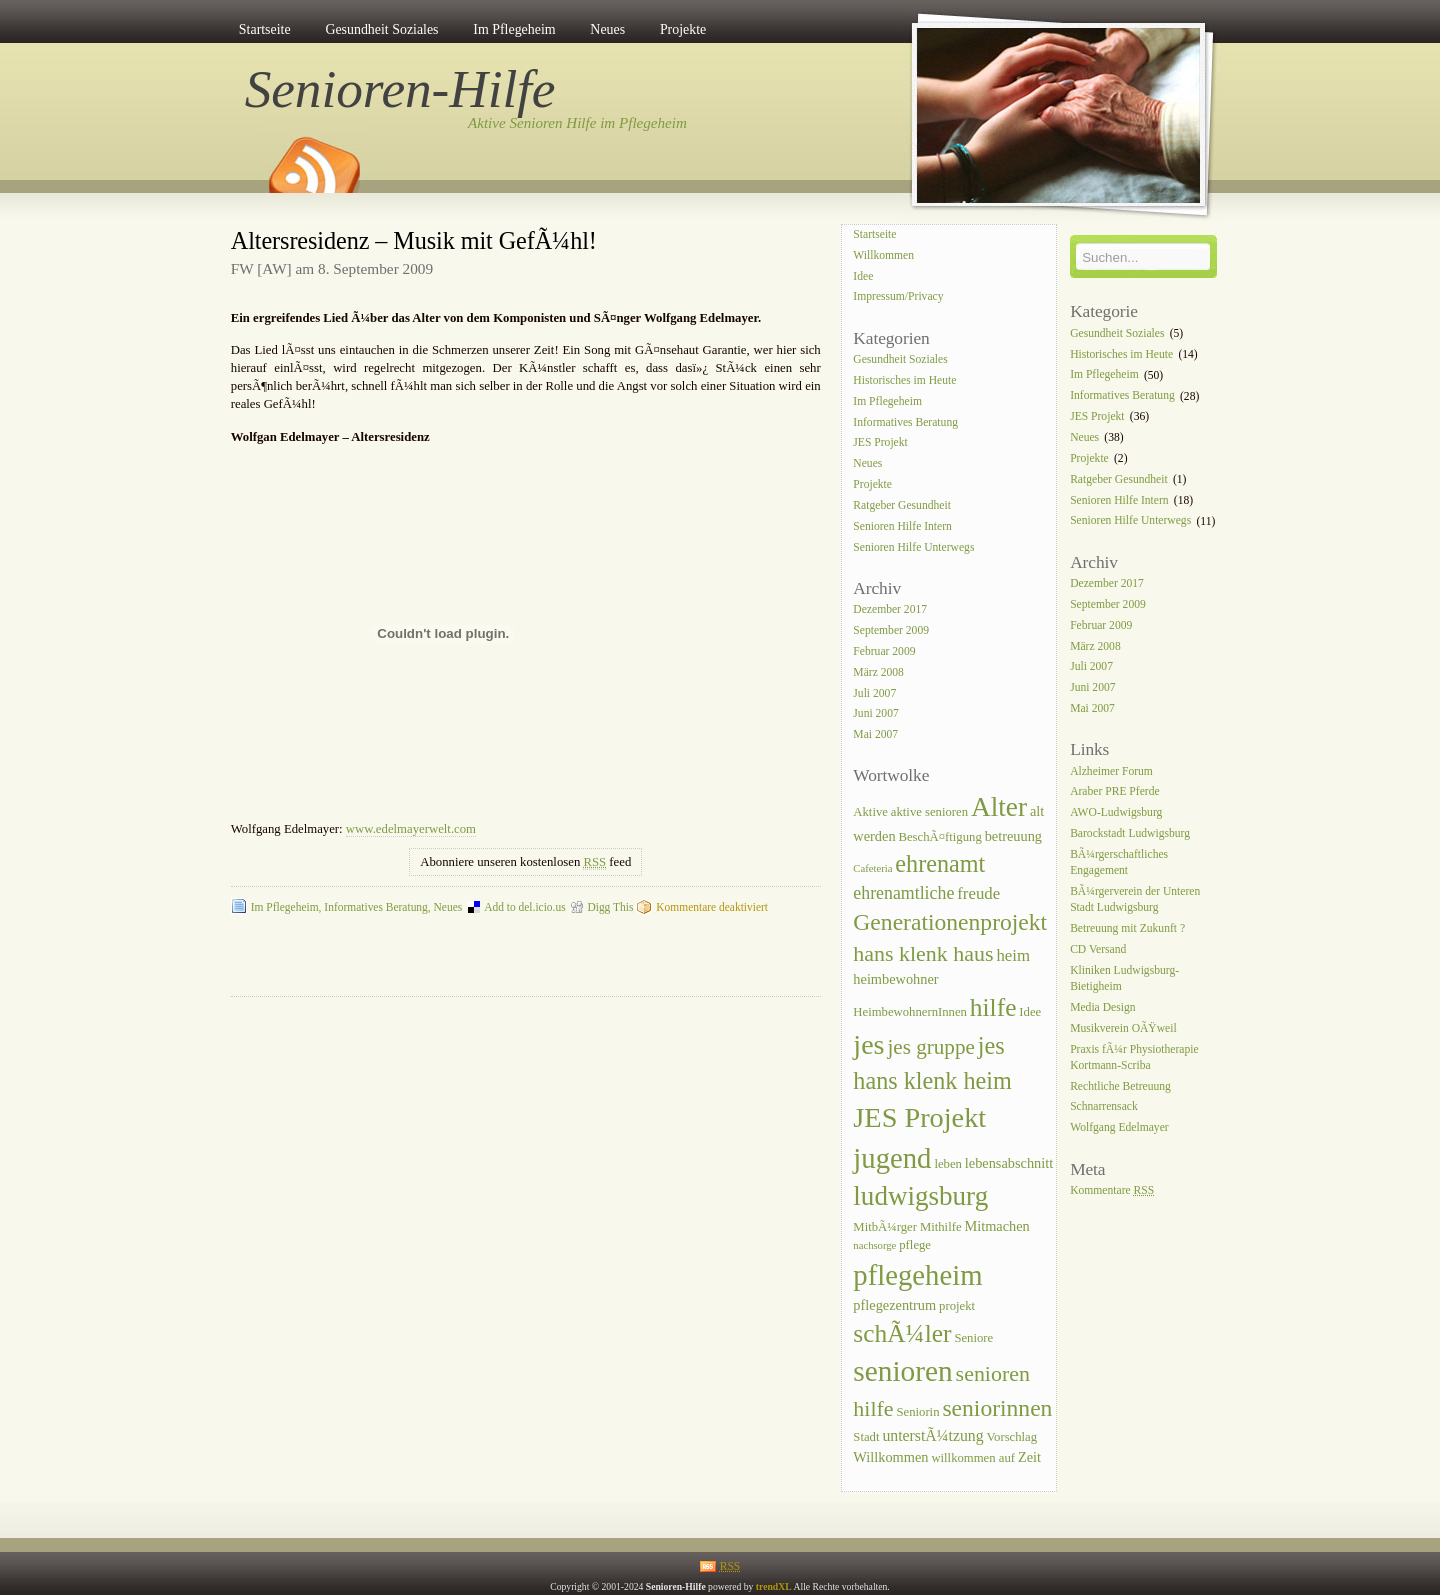 Image resolution: width=1440 pixels, height=1595 pixels. What do you see at coordinates (930, 1047) in the screenshot?
I see `jes gruppe [jes gruppe (12 Einträge)]` at bounding box center [930, 1047].